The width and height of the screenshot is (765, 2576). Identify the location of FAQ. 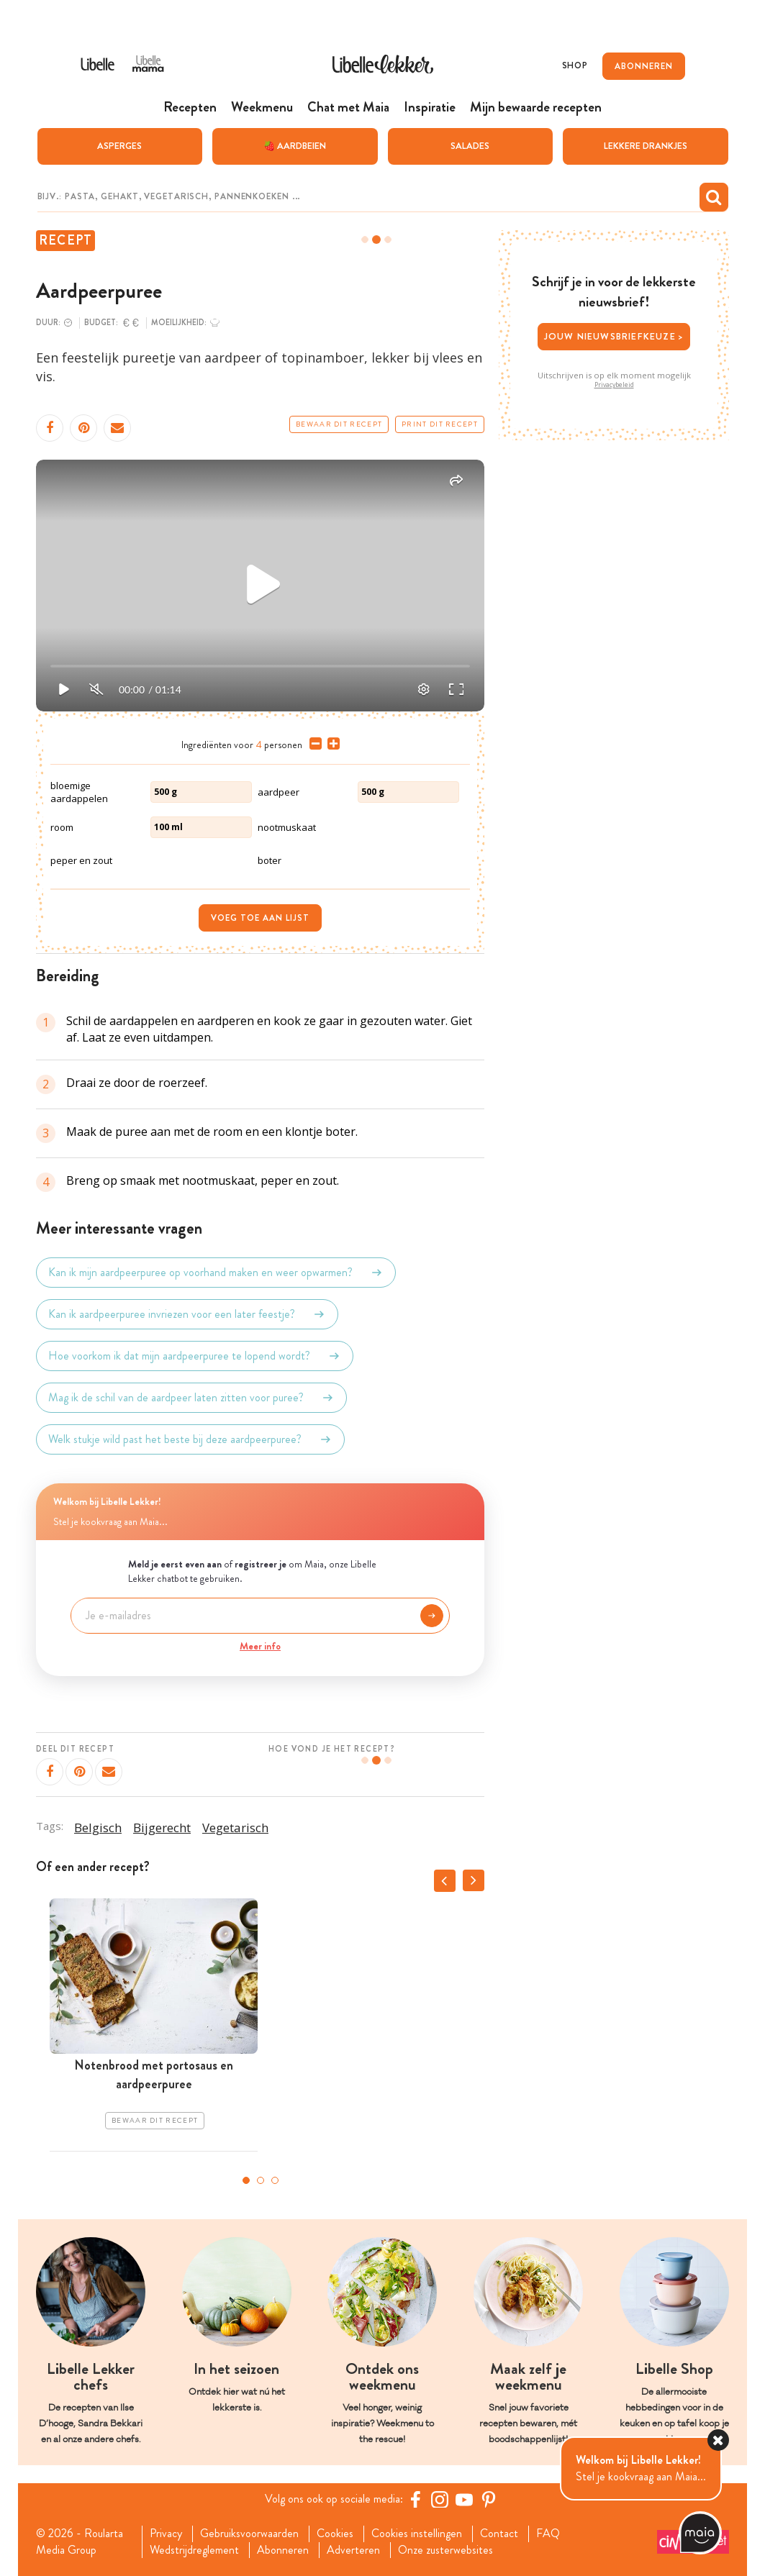
(548, 2533).